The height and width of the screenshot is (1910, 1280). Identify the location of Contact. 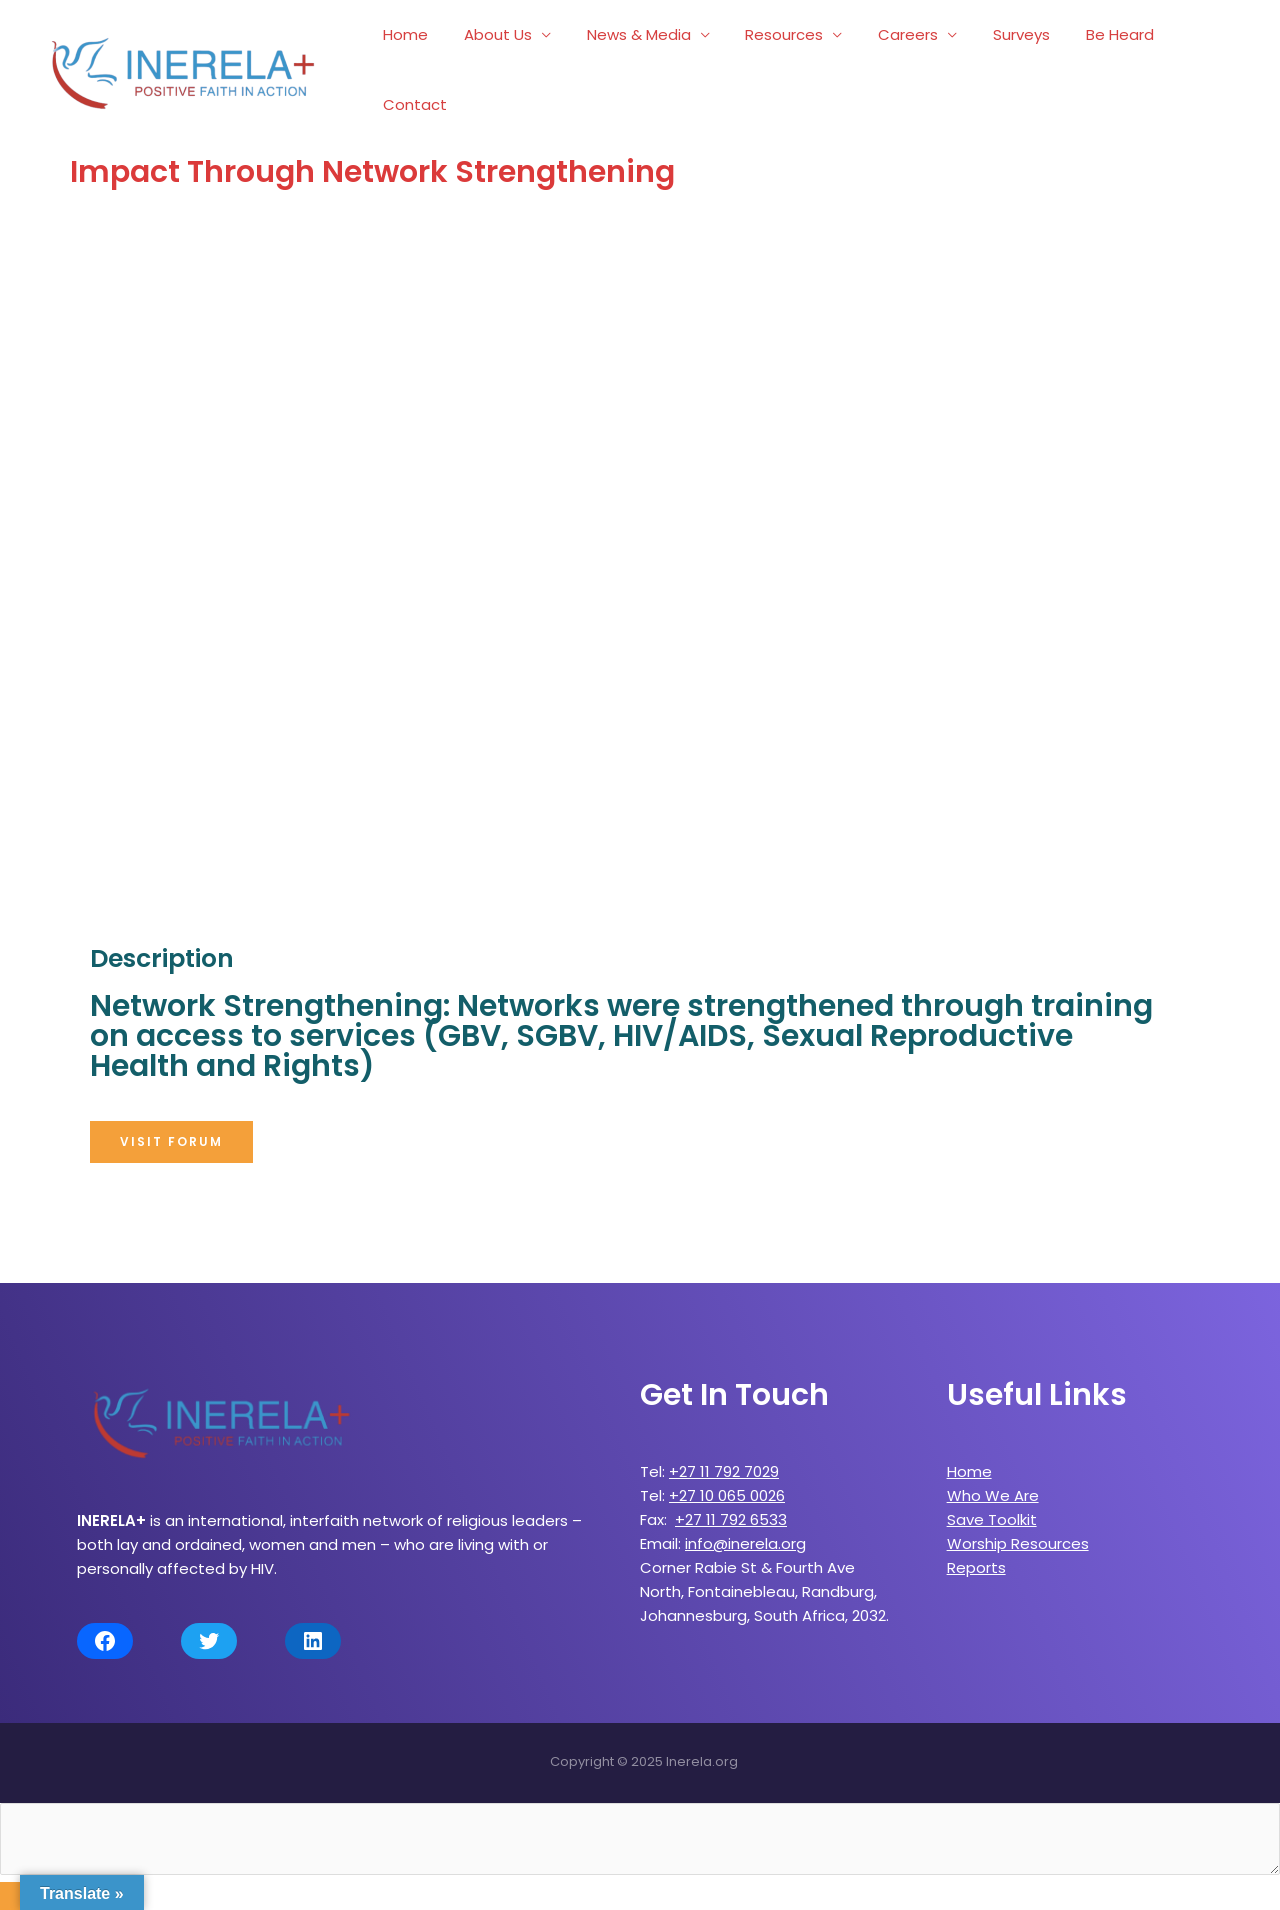
(1198, 62).